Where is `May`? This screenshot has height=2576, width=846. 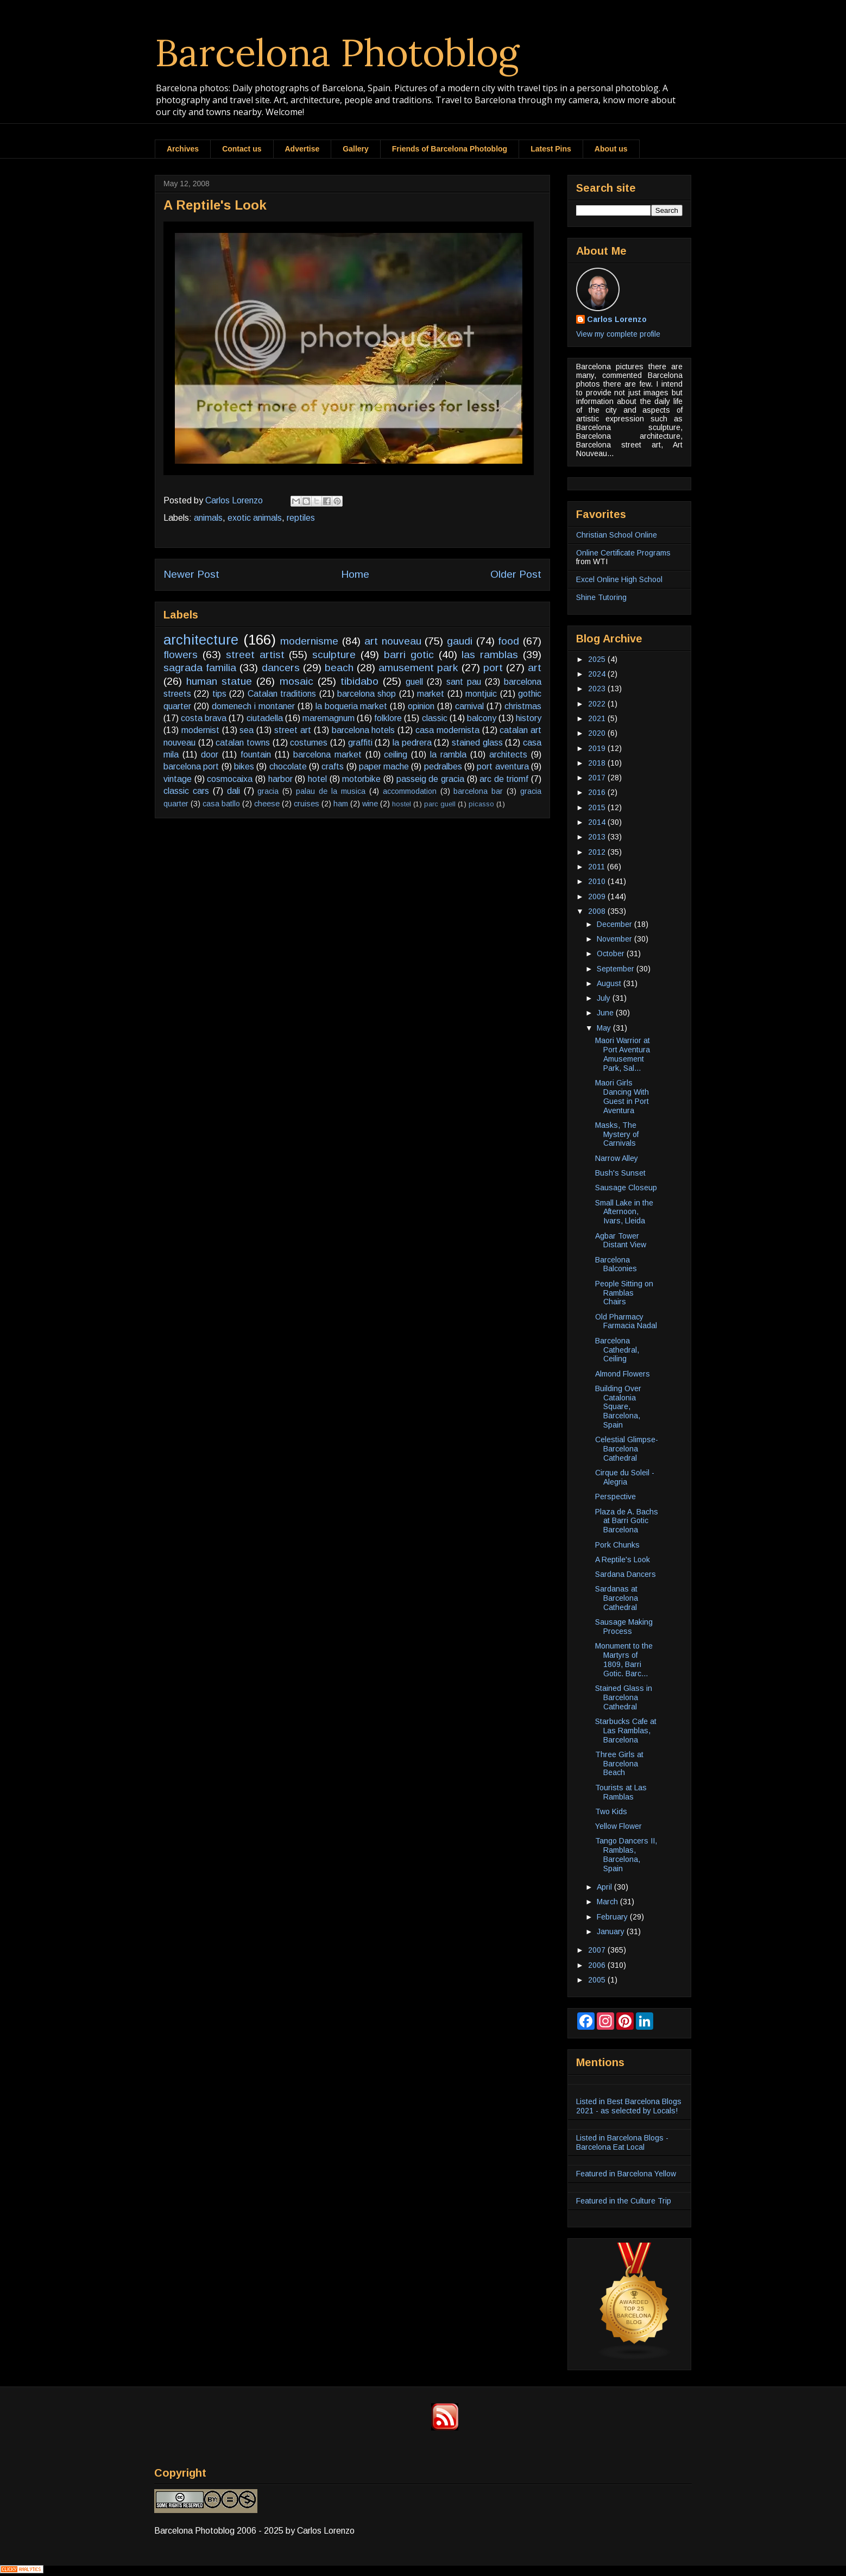
May is located at coordinates (605, 1028).